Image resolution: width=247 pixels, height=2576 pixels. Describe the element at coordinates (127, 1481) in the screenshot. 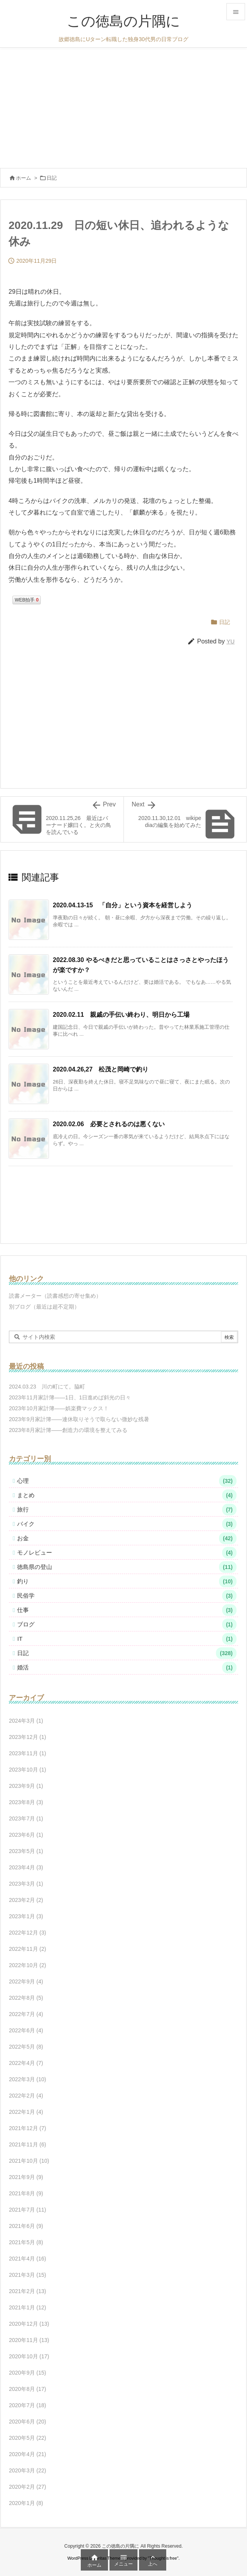

I see `心理` at that location.